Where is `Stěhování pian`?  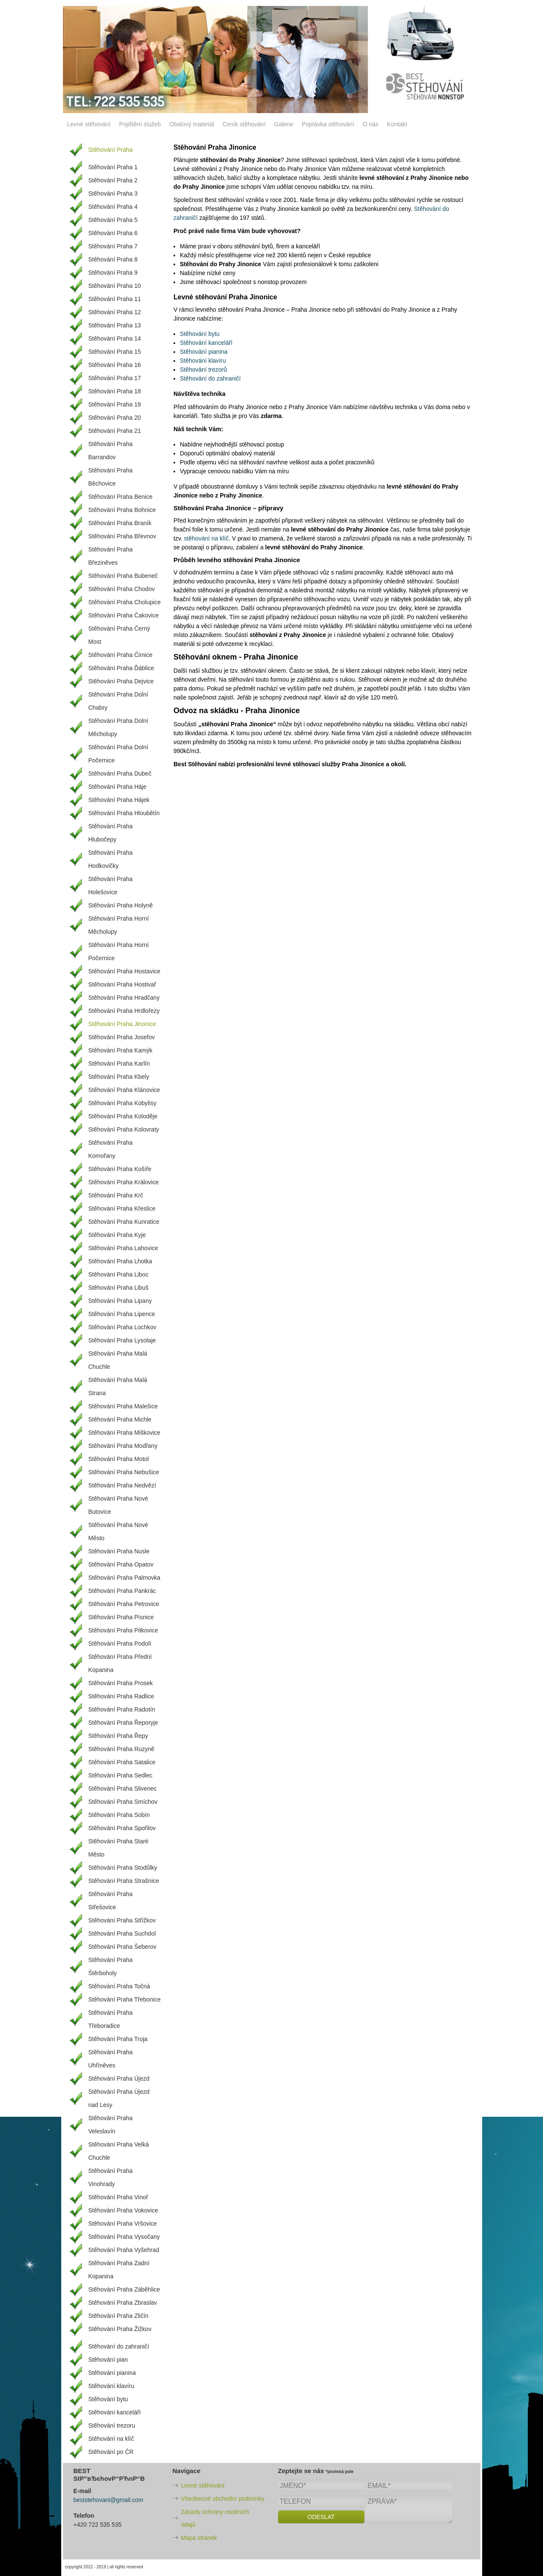 Stěhování pian is located at coordinates (108, 2359).